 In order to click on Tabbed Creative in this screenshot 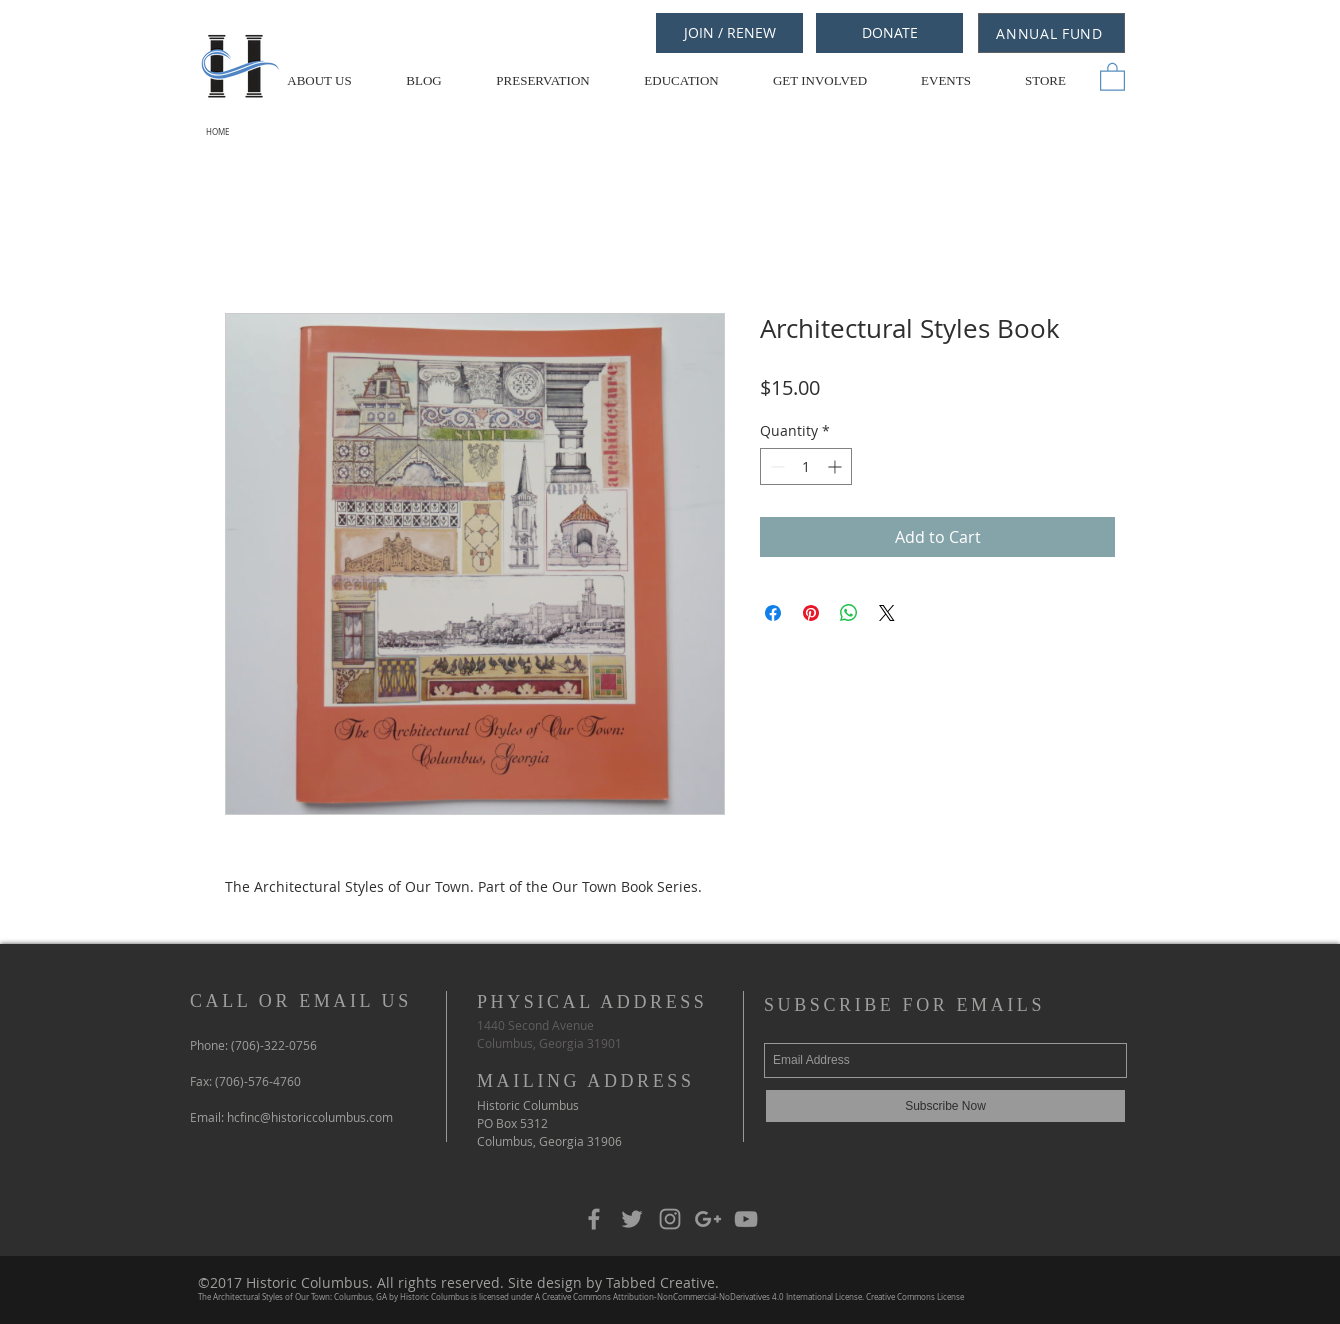, I will do `click(660, 1282)`.